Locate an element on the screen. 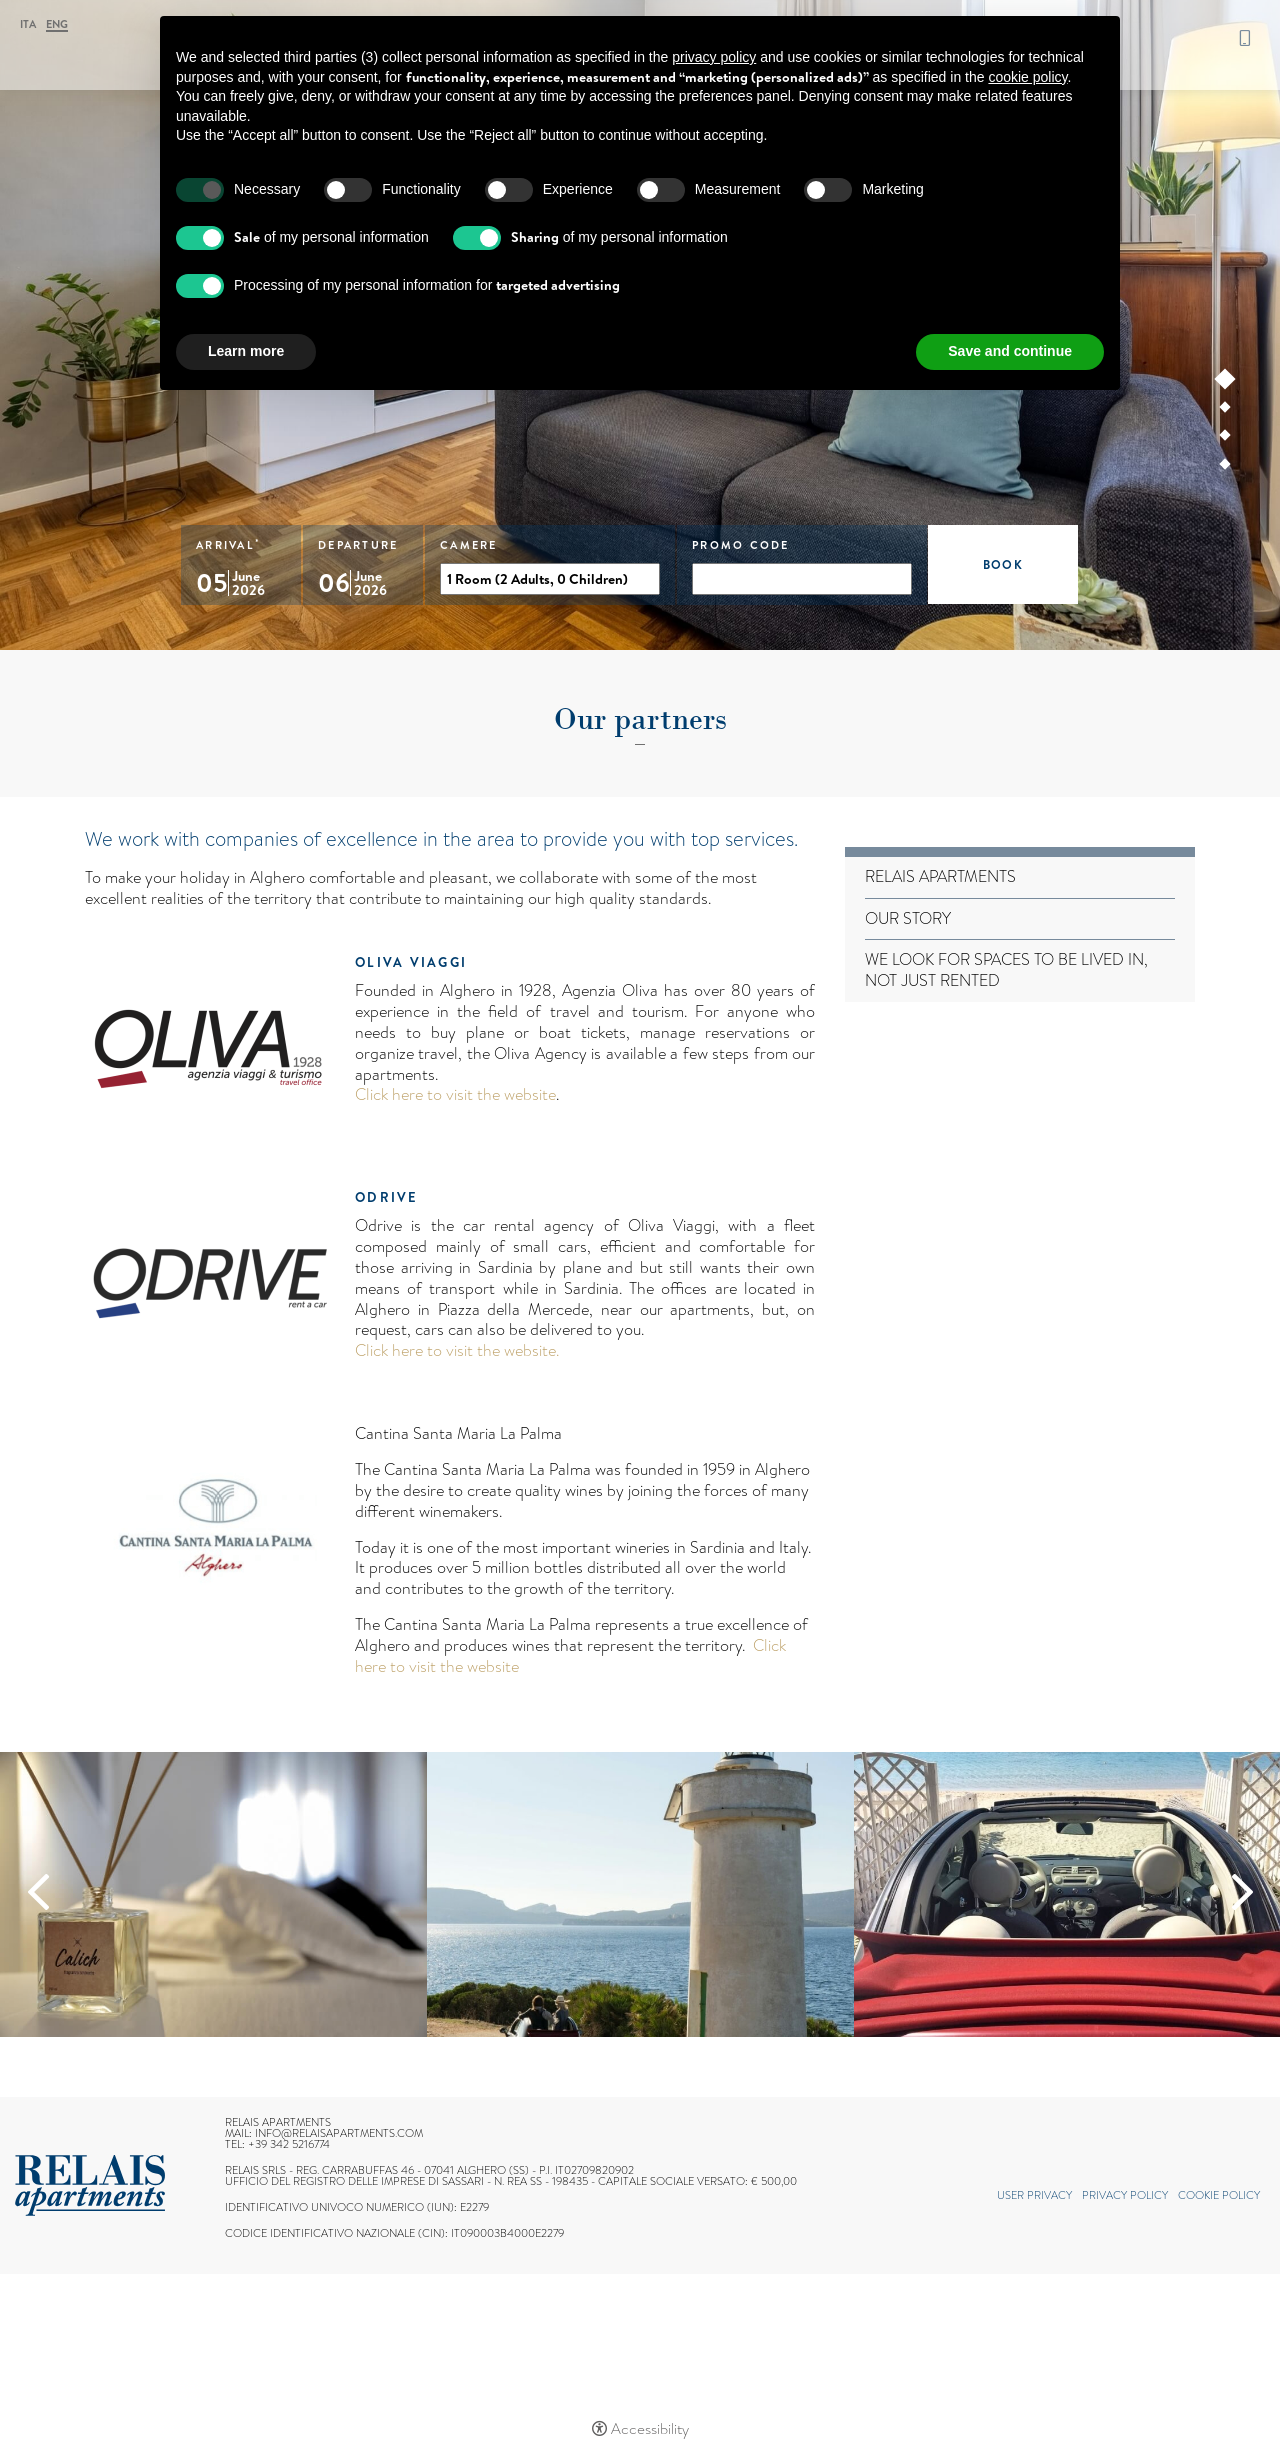 Image resolution: width=1280 pixels, height=2455 pixels. privacy policy [button] is located at coordinates (714, 57).